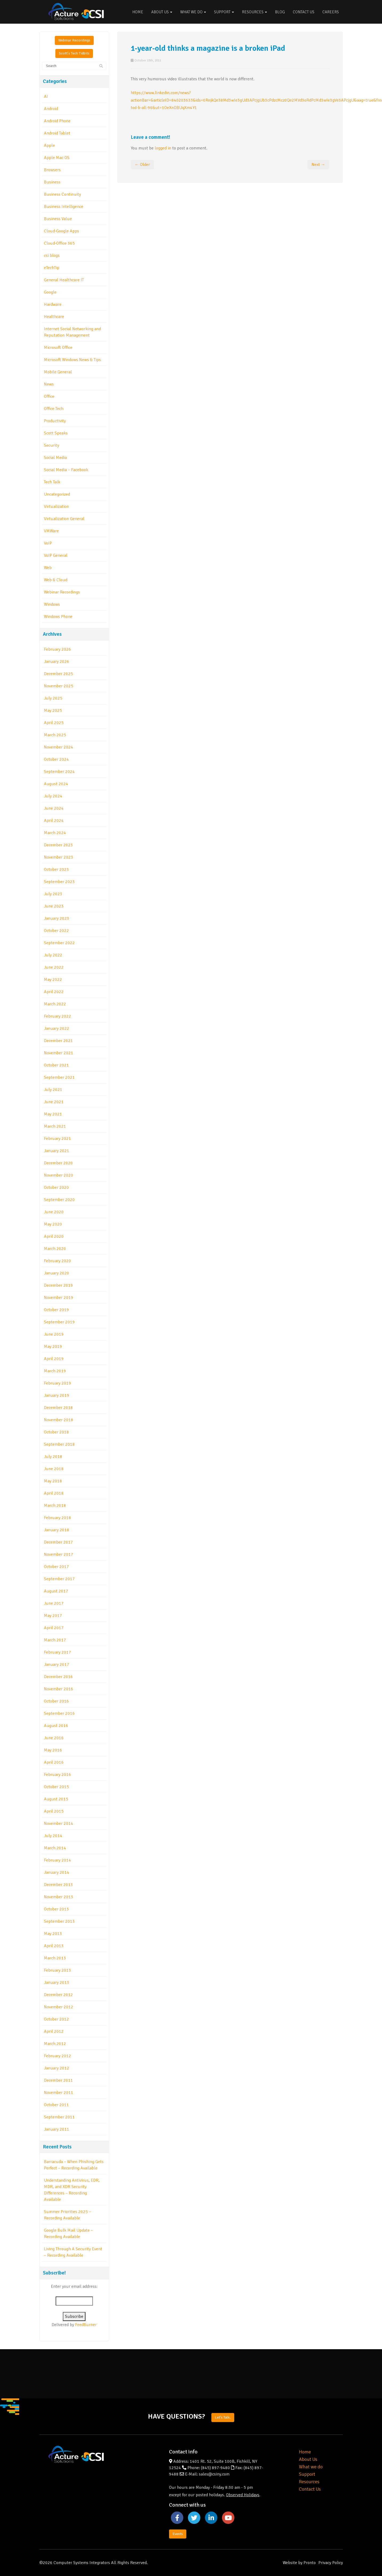 The image size is (382, 2576). What do you see at coordinates (53, 698) in the screenshot?
I see `July 2025` at bounding box center [53, 698].